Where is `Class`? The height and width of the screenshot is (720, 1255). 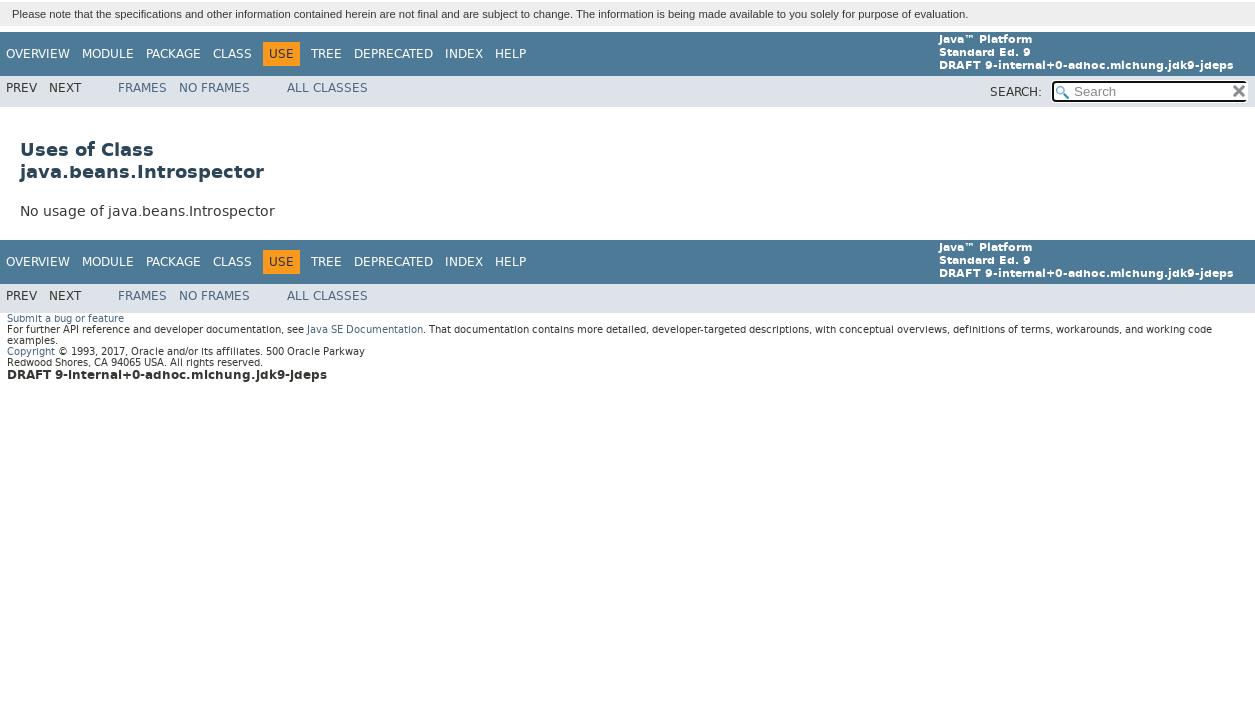 Class is located at coordinates (232, 54).